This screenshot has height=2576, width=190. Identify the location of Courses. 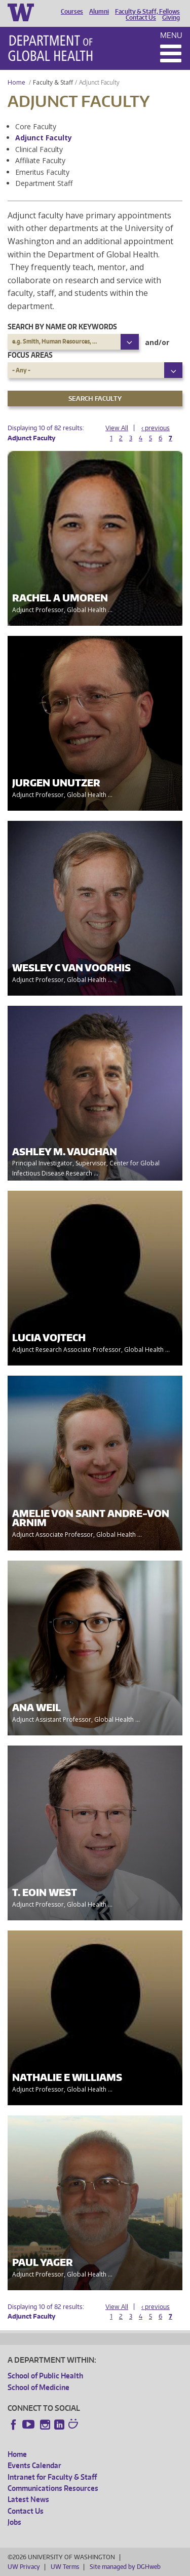
(72, 12).